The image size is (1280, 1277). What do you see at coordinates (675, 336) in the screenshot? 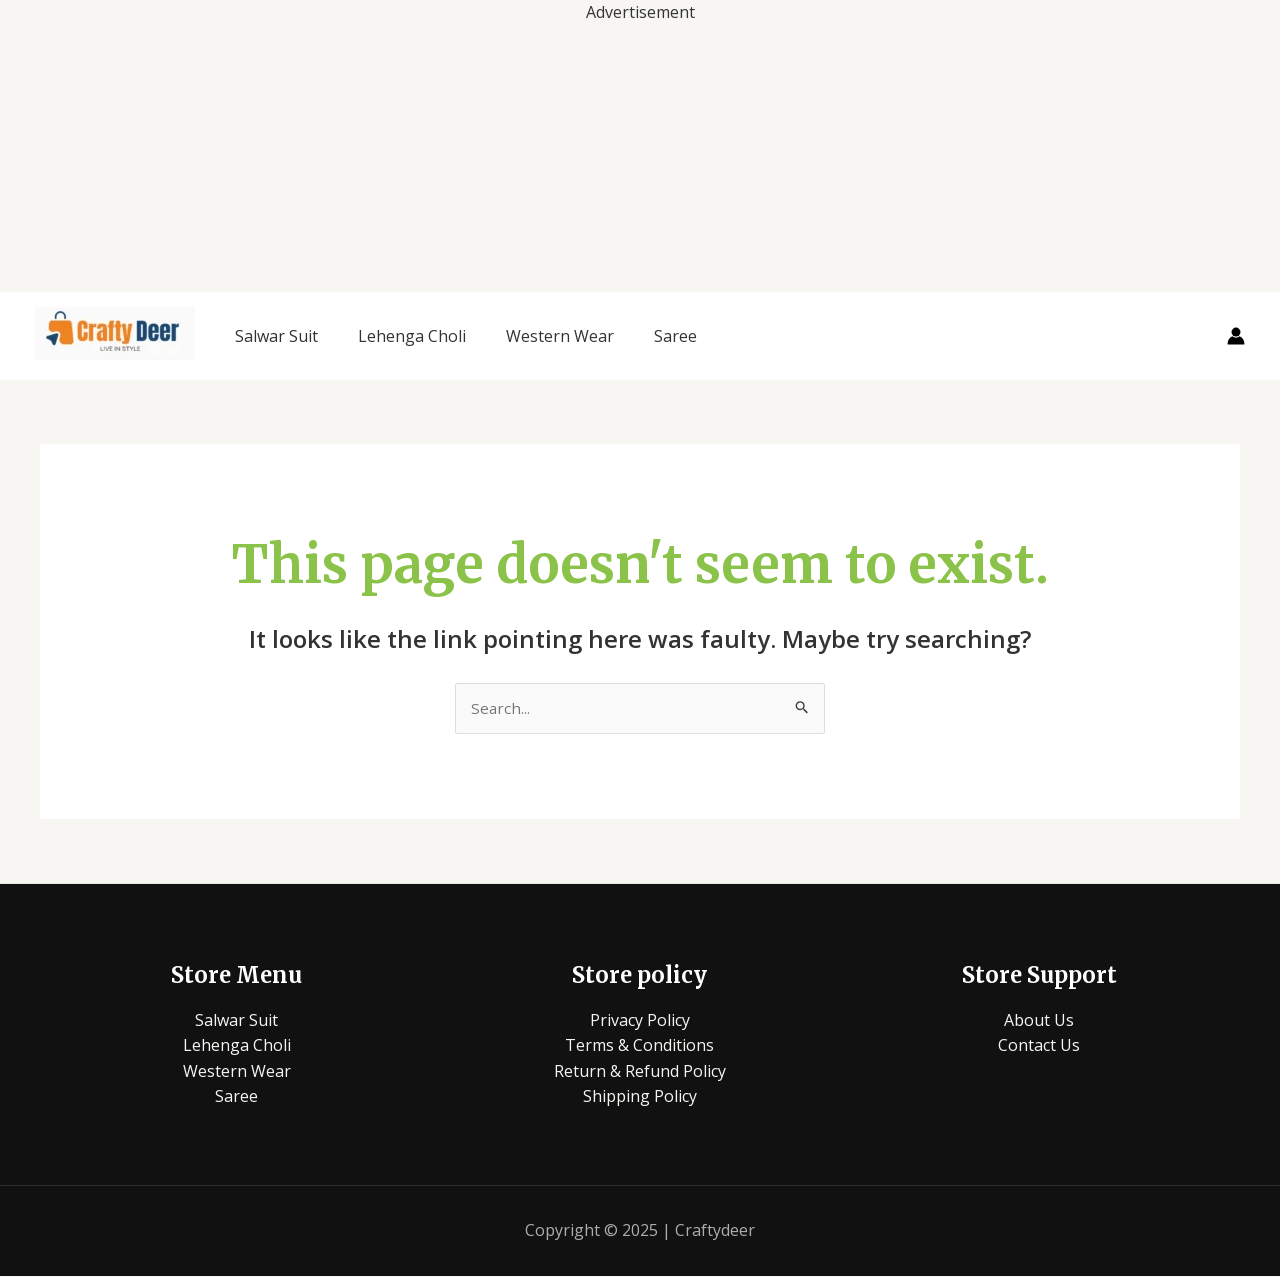
I see `Saree` at bounding box center [675, 336].